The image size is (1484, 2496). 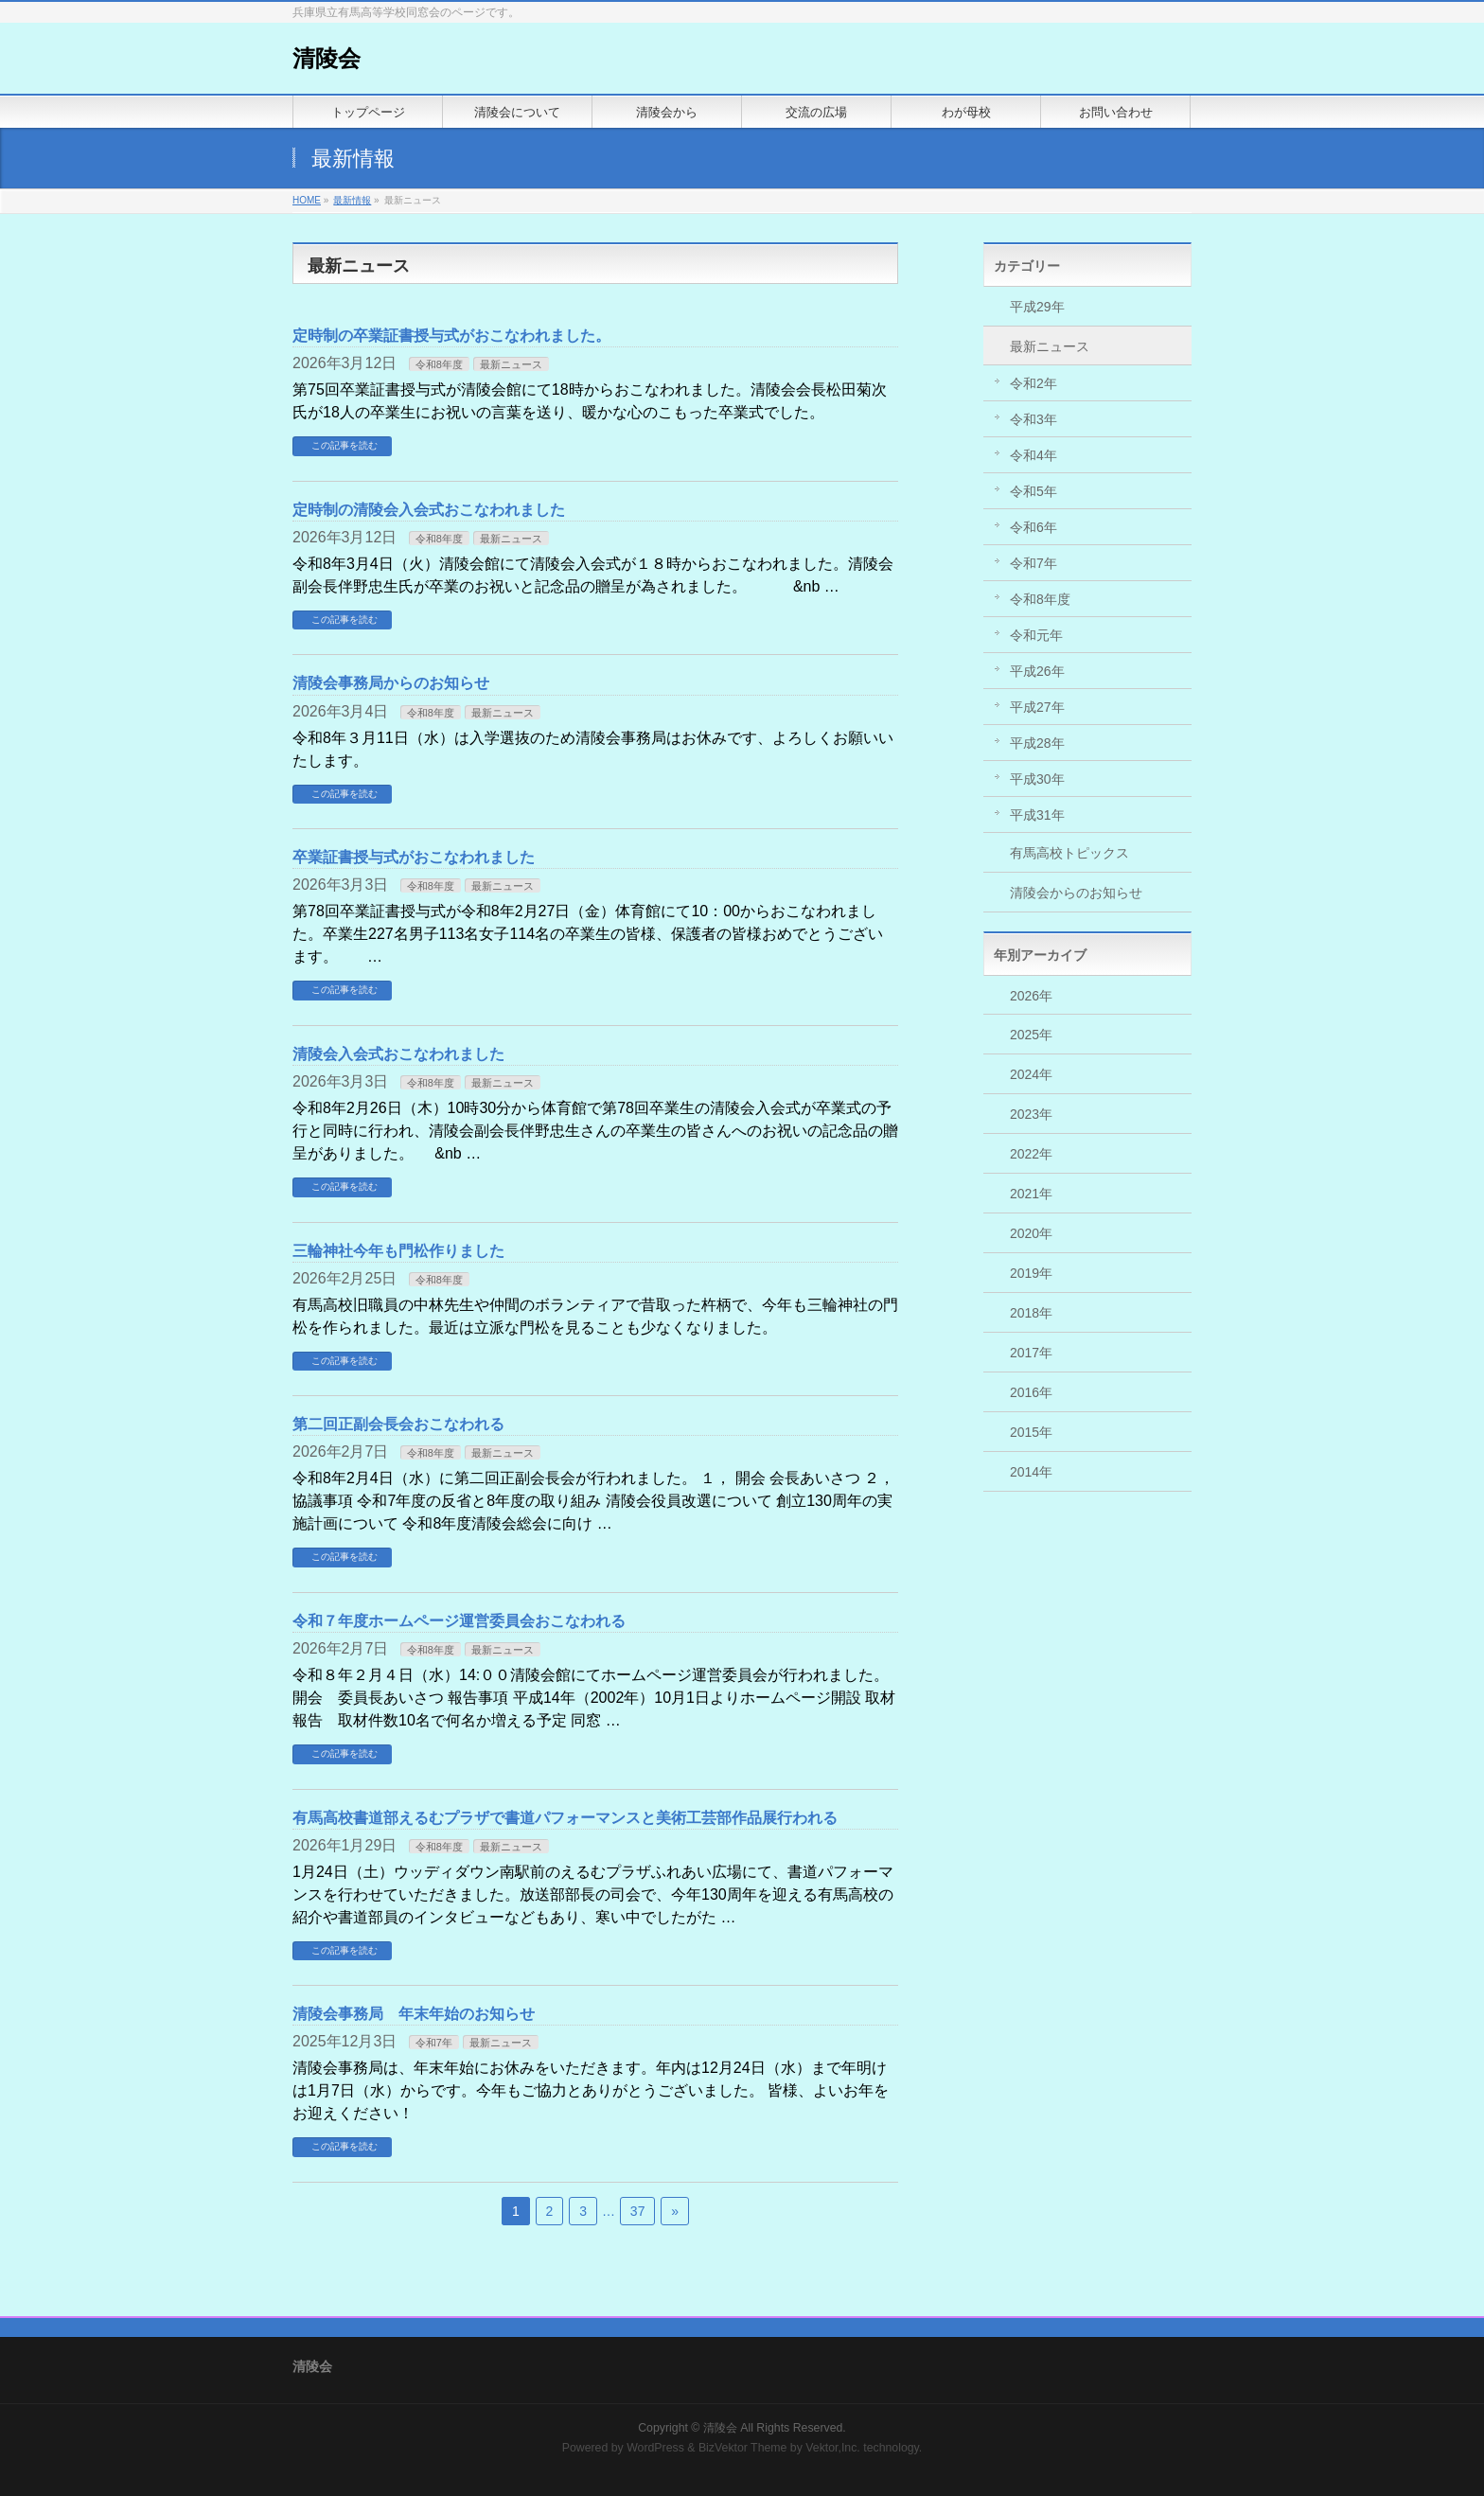 What do you see at coordinates (511, 364) in the screenshot?
I see `最新ニュース` at bounding box center [511, 364].